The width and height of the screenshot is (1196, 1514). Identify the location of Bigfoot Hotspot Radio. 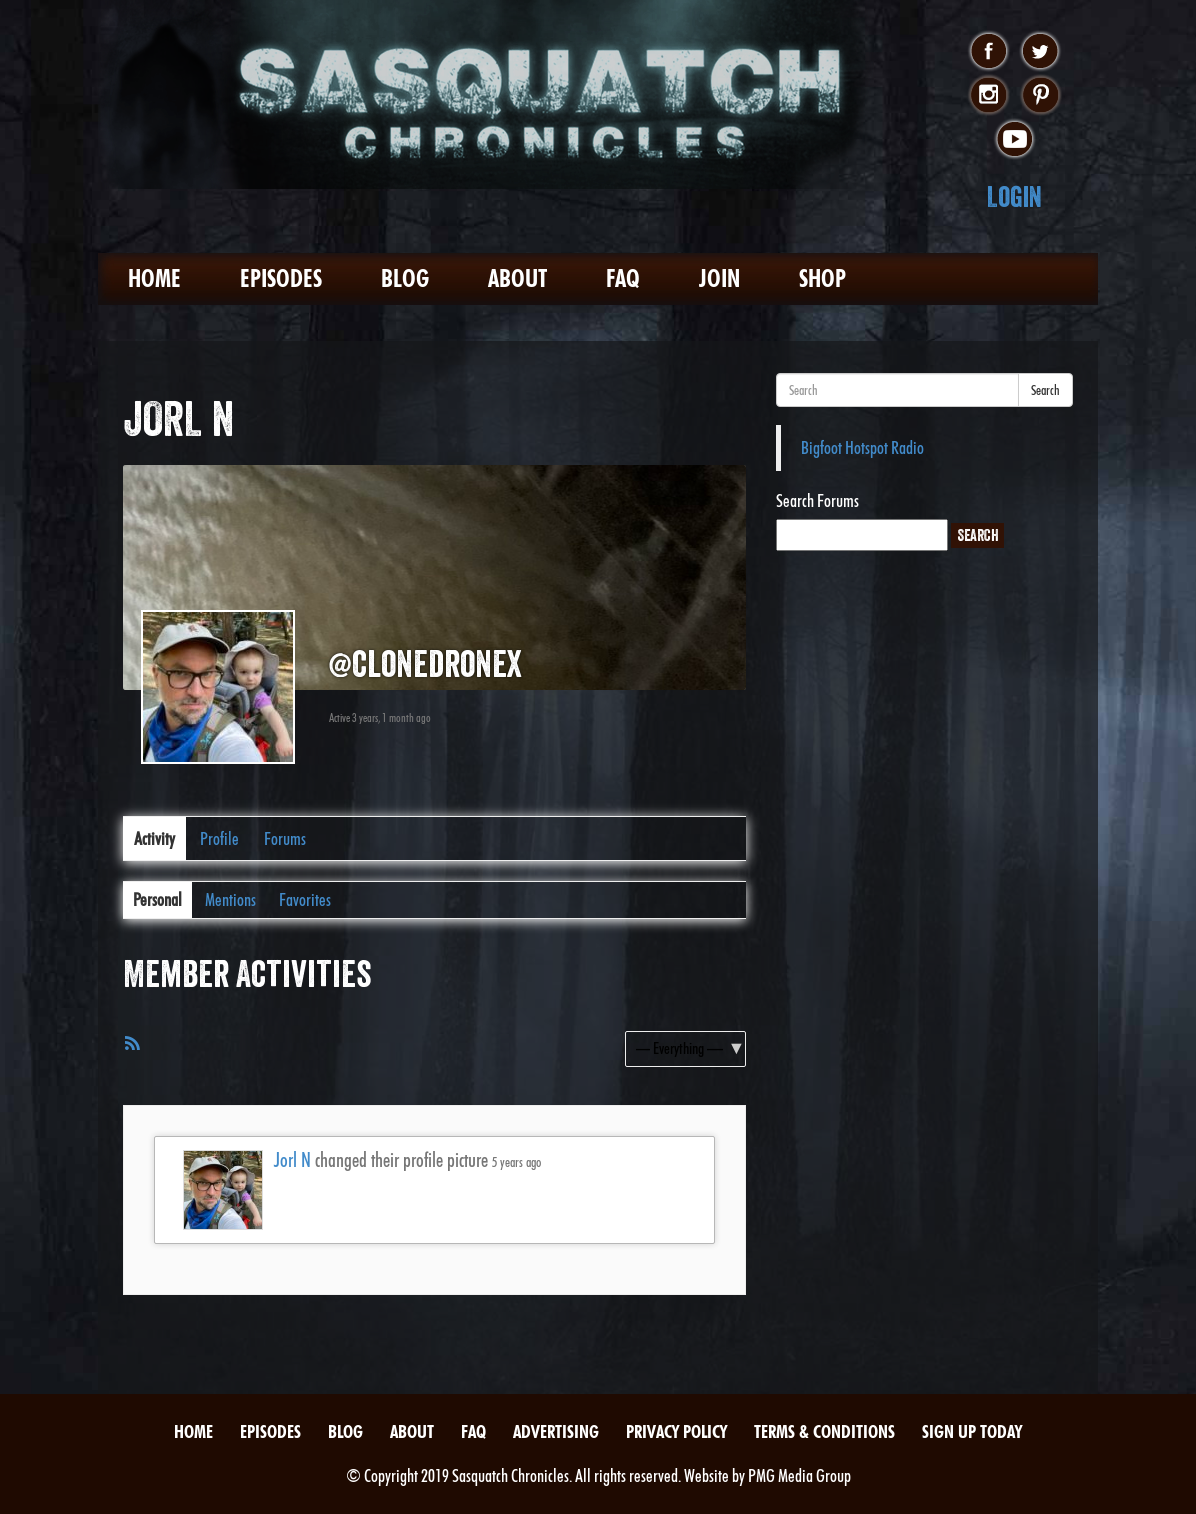
(862, 447).